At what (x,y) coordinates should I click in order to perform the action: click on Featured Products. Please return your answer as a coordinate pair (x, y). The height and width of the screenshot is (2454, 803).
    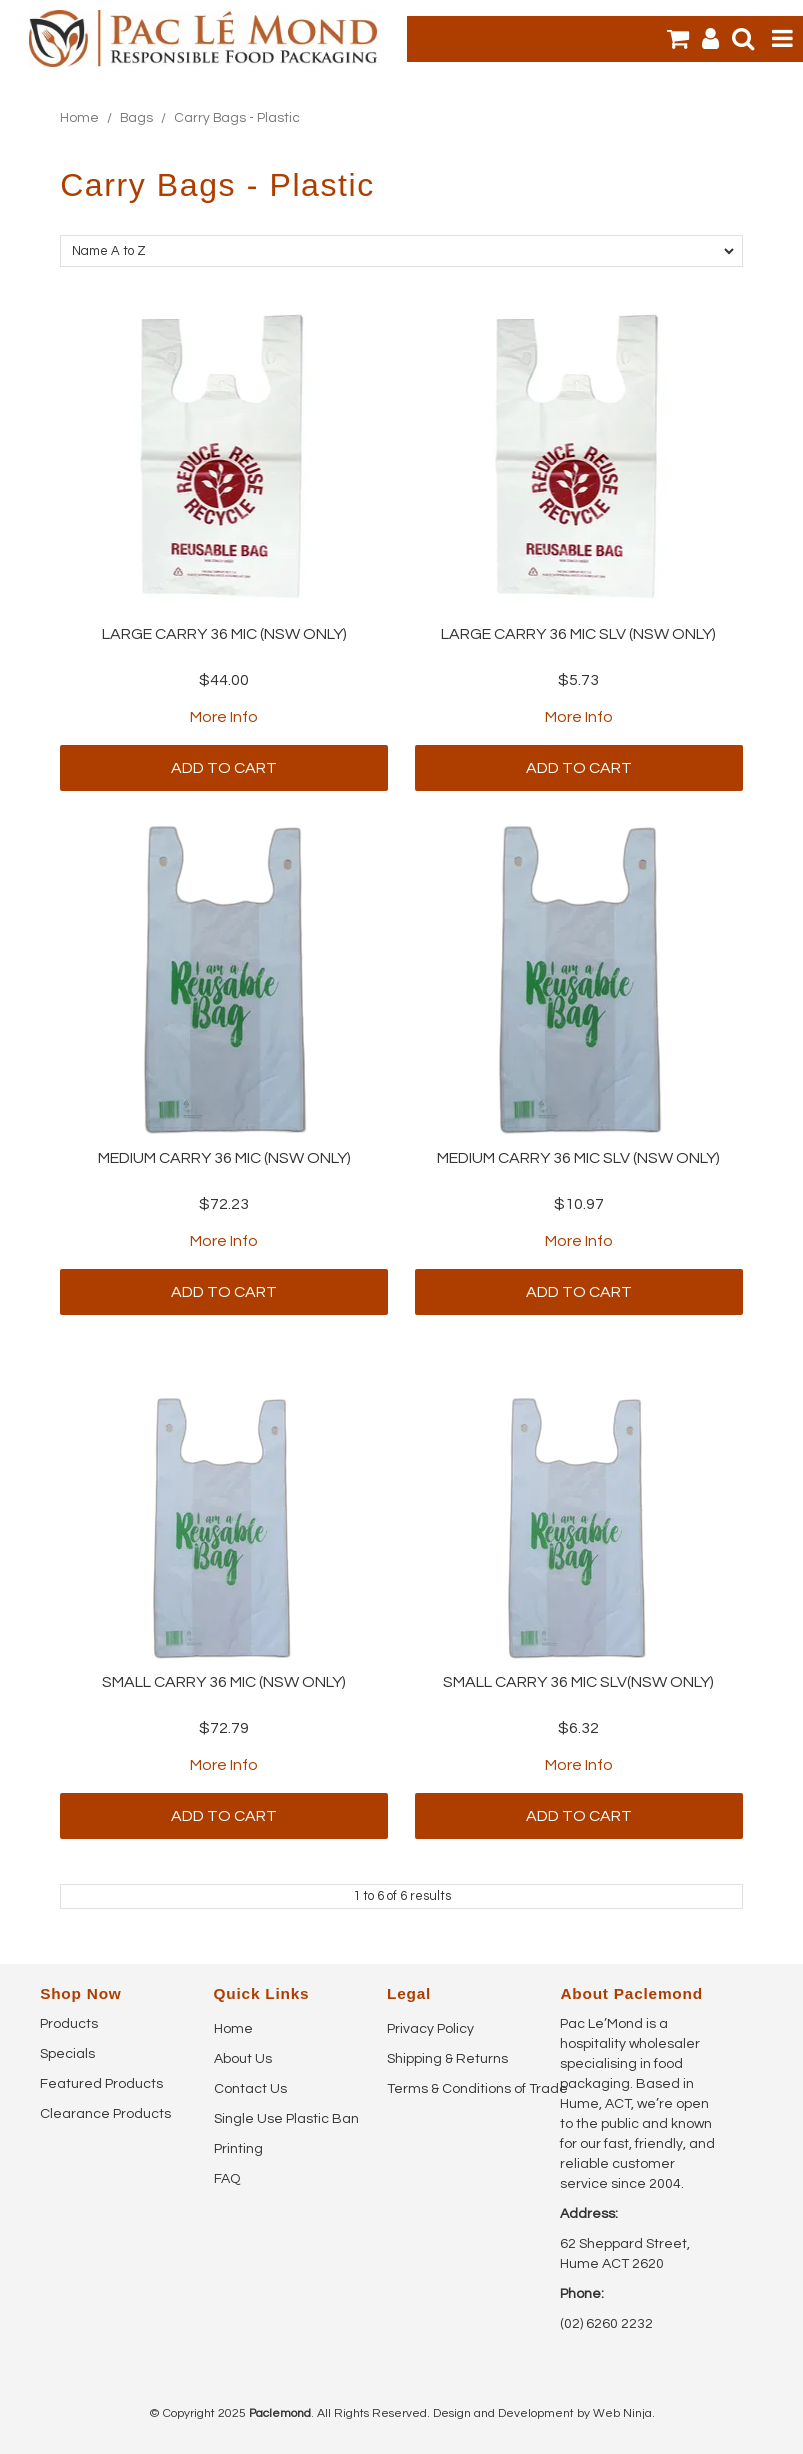
    Looking at the image, I should click on (101, 2084).